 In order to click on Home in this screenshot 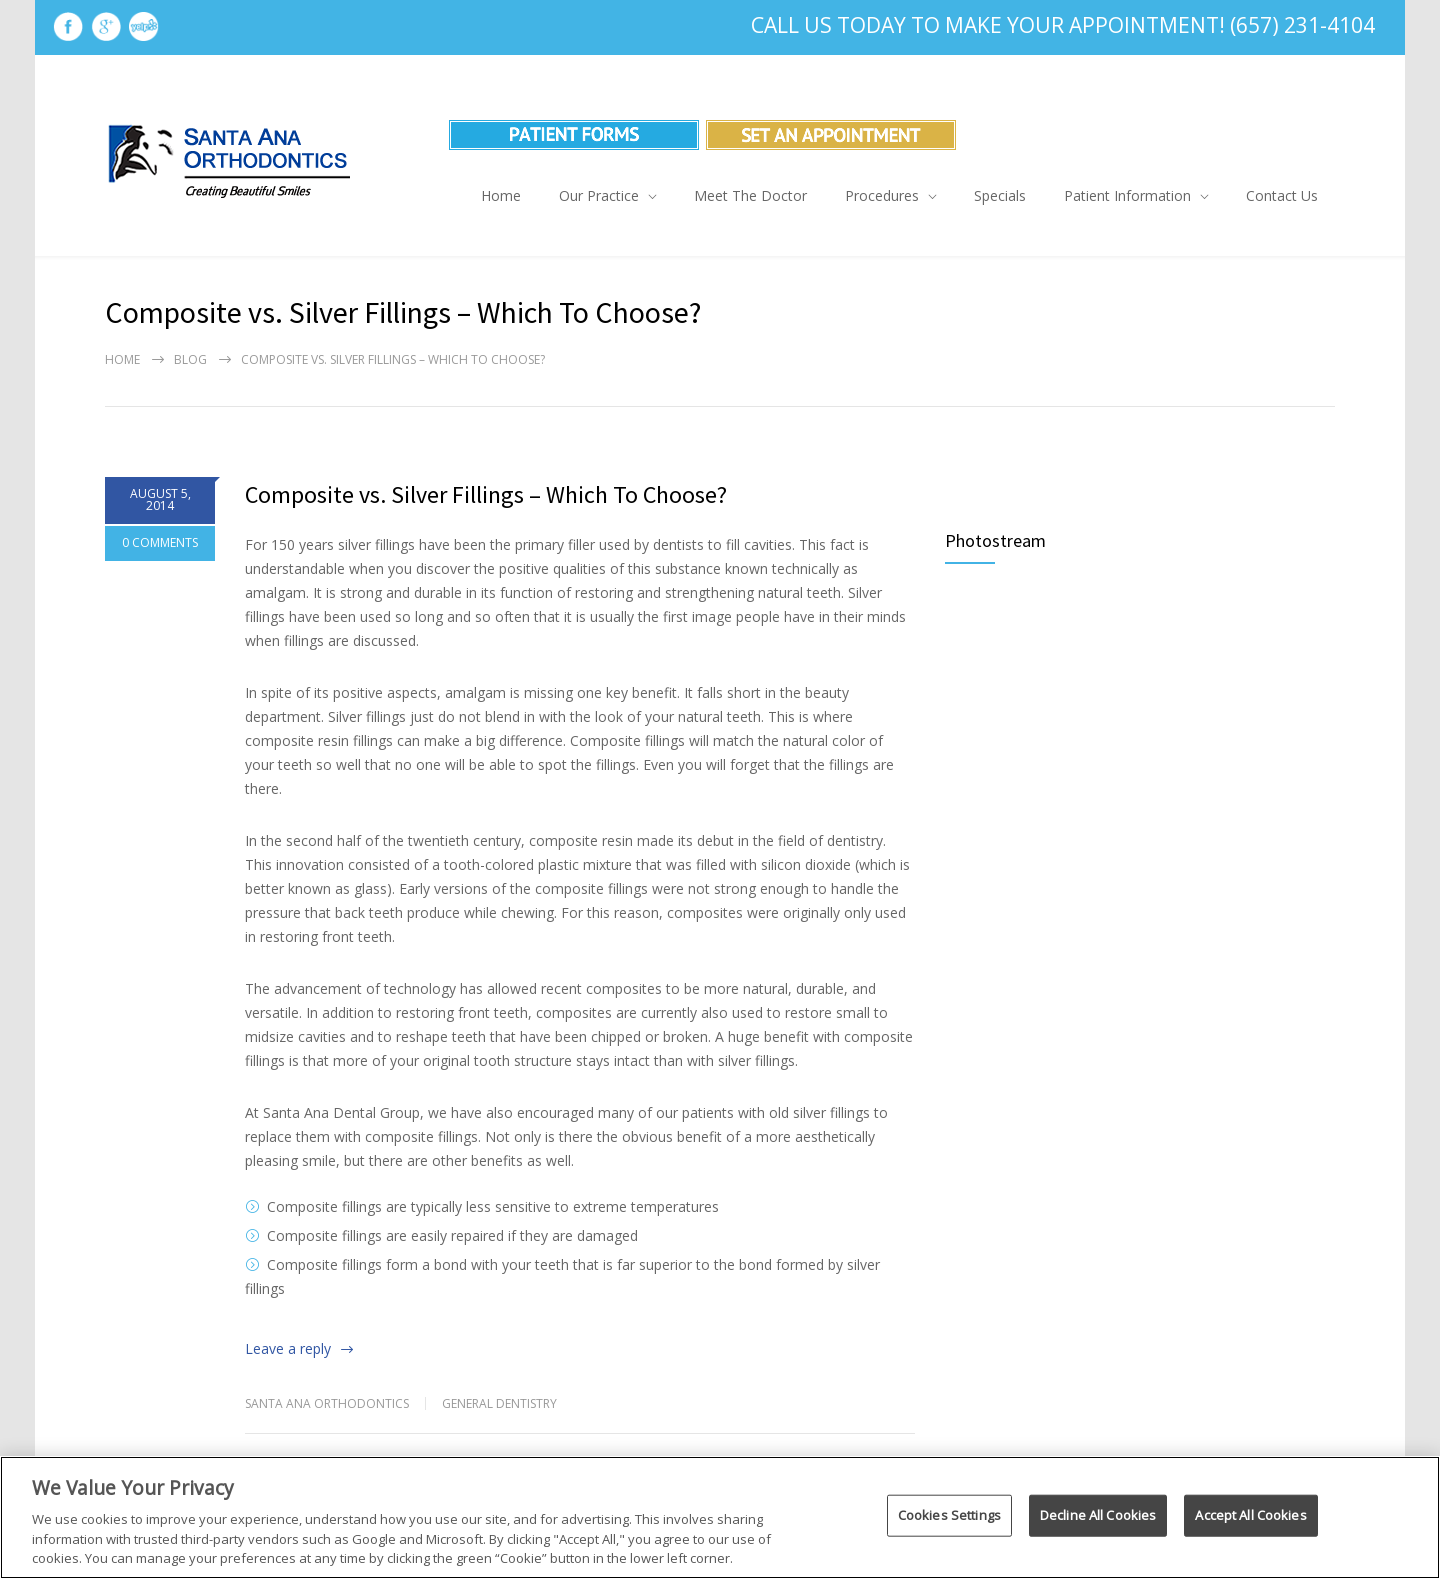, I will do `click(501, 195)`.